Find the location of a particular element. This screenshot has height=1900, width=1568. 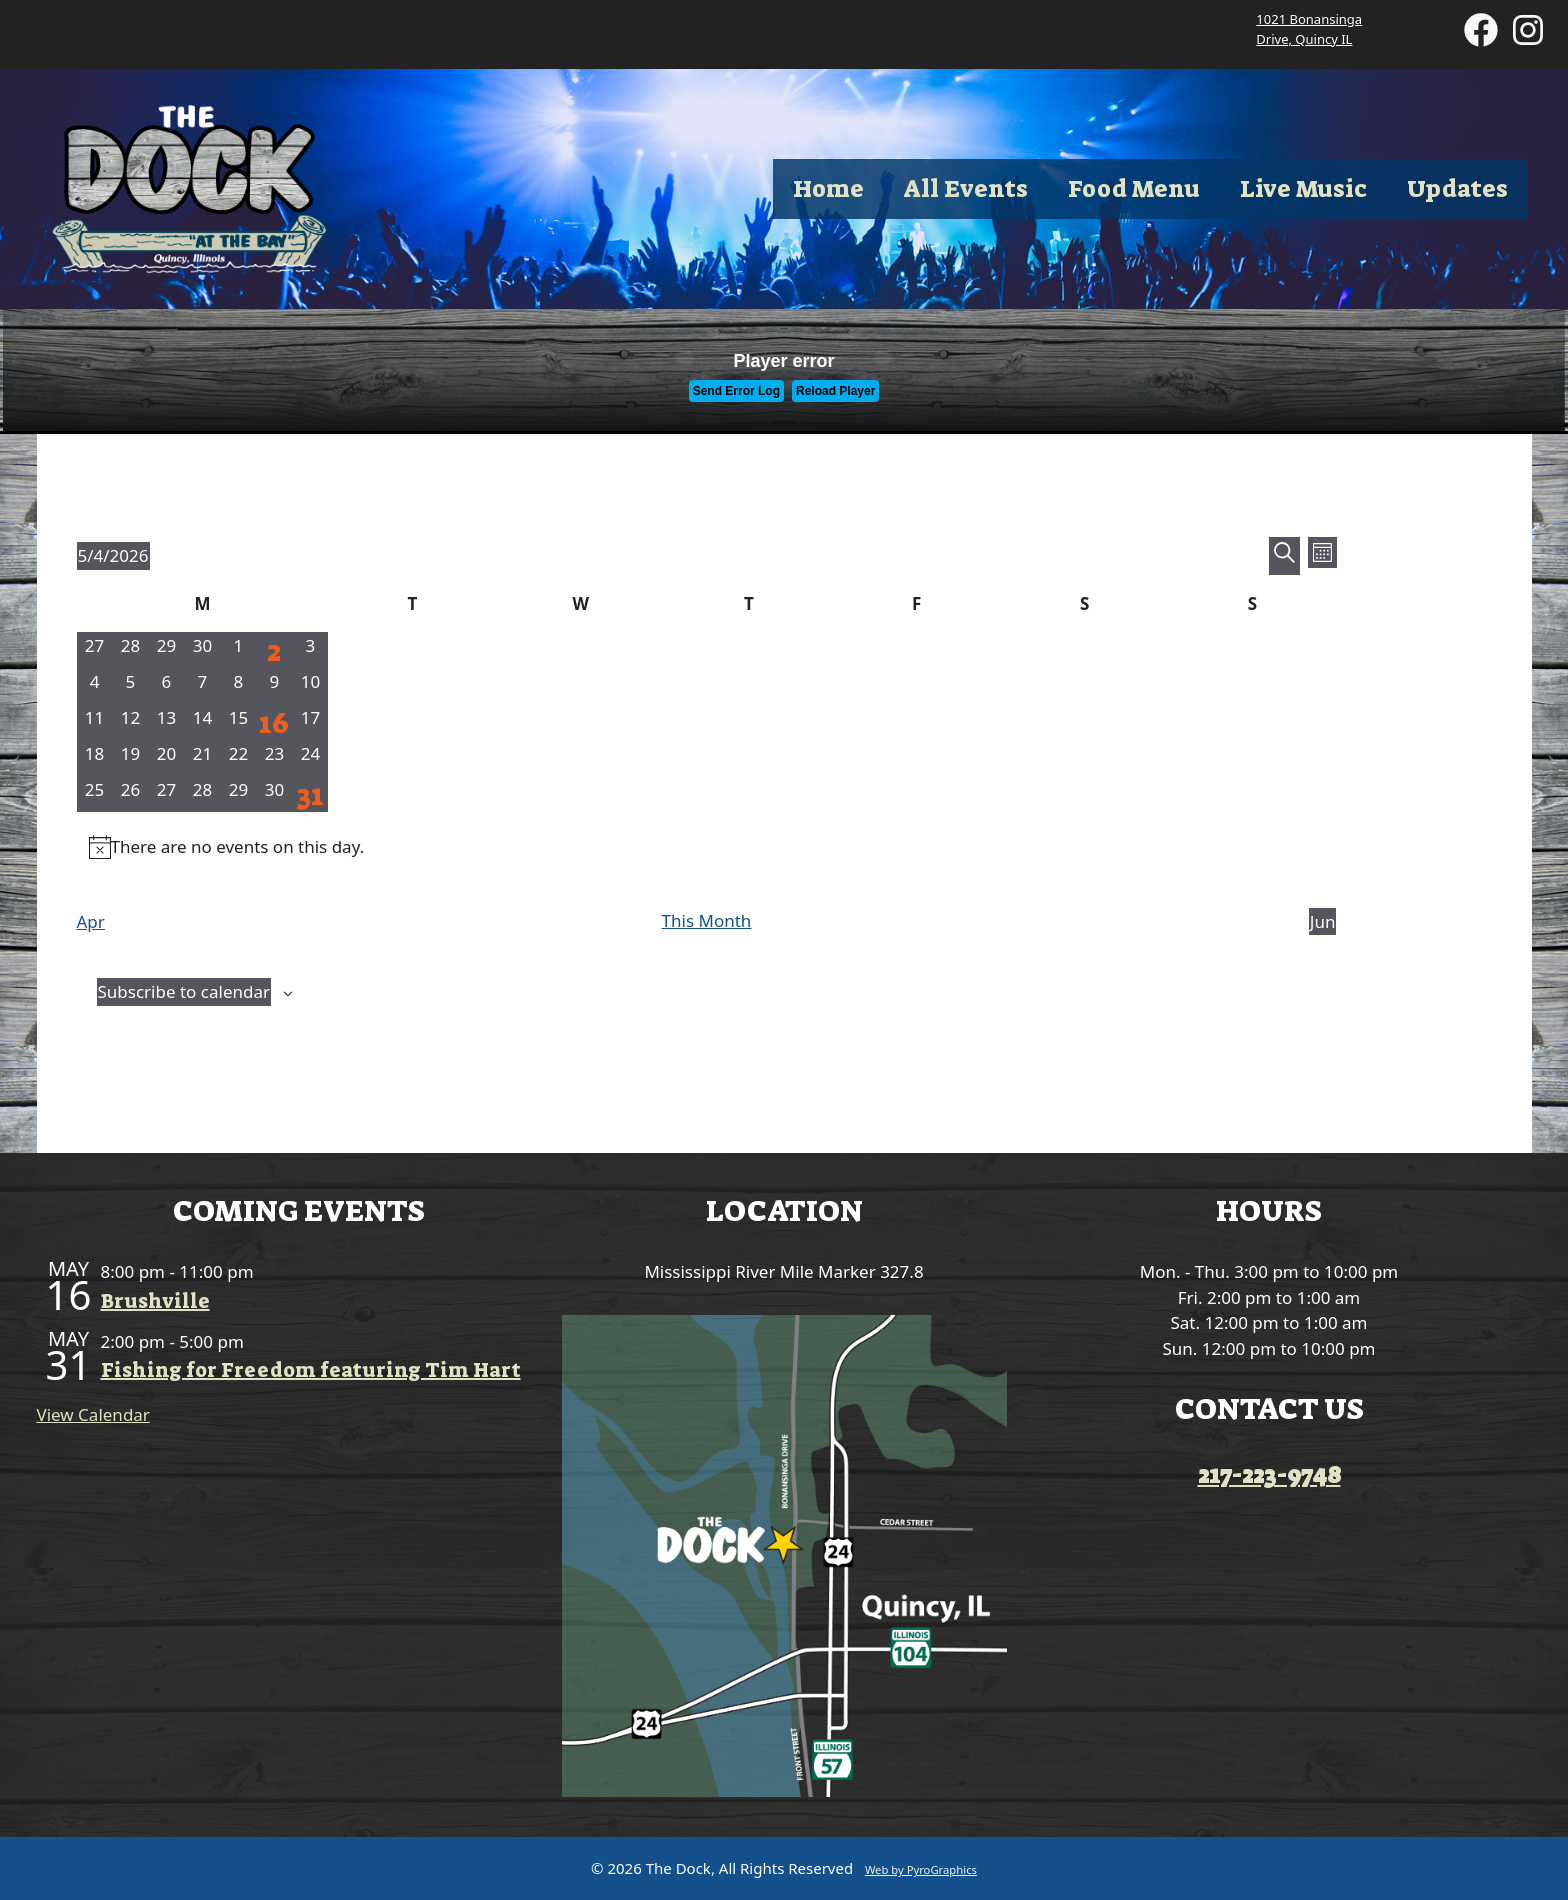

[May 7, 0 events, upcoming day] is located at coordinates (202, 686).